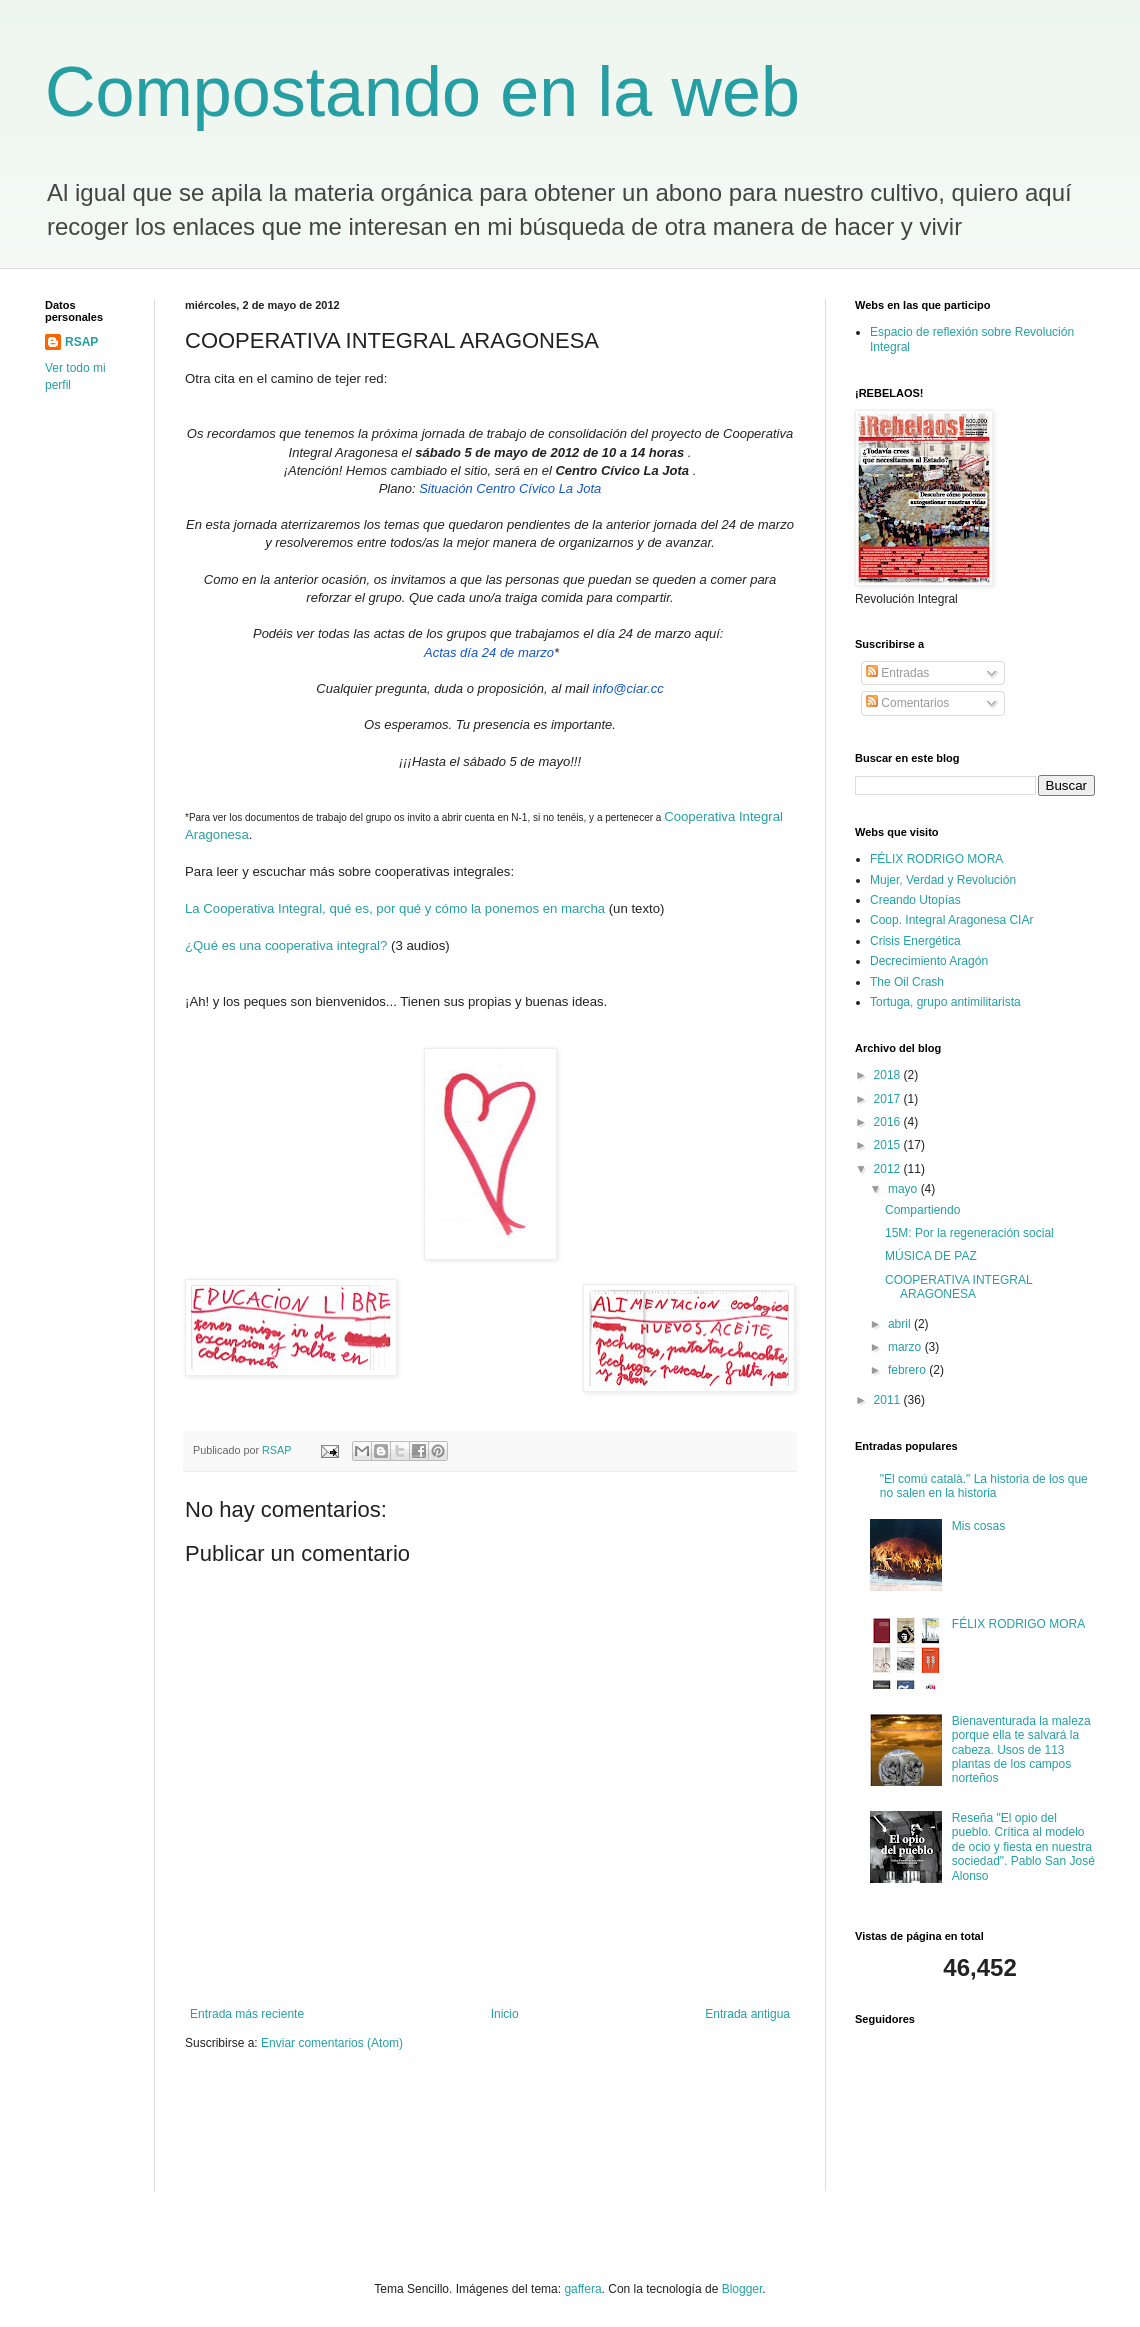 The image size is (1140, 2327). I want to click on COOPERATIVA INTEGRAL ARAGONESA, so click(958, 1287).